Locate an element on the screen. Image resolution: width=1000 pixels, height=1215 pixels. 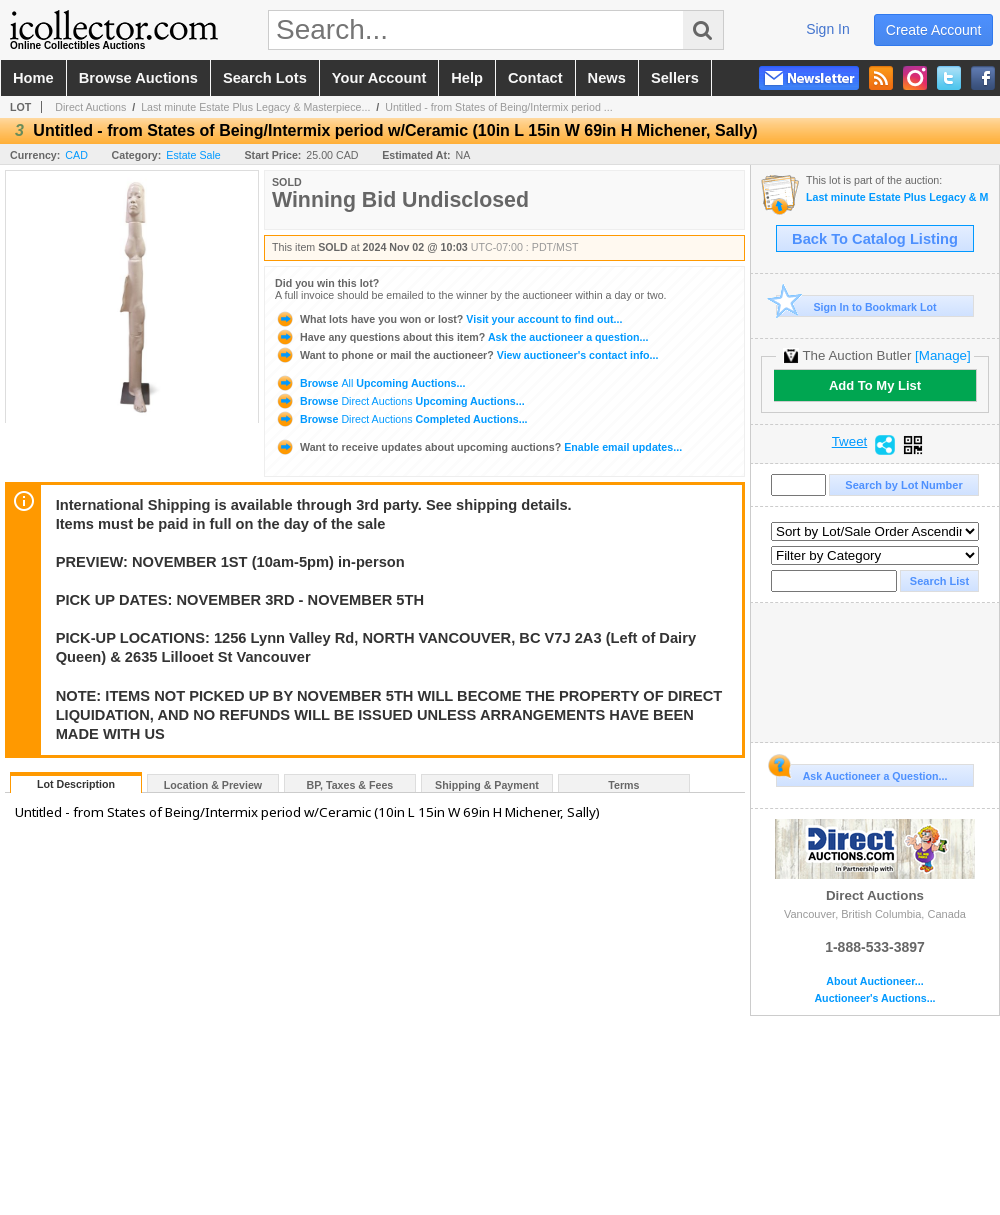
Lot Description is located at coordinates (76, 784).